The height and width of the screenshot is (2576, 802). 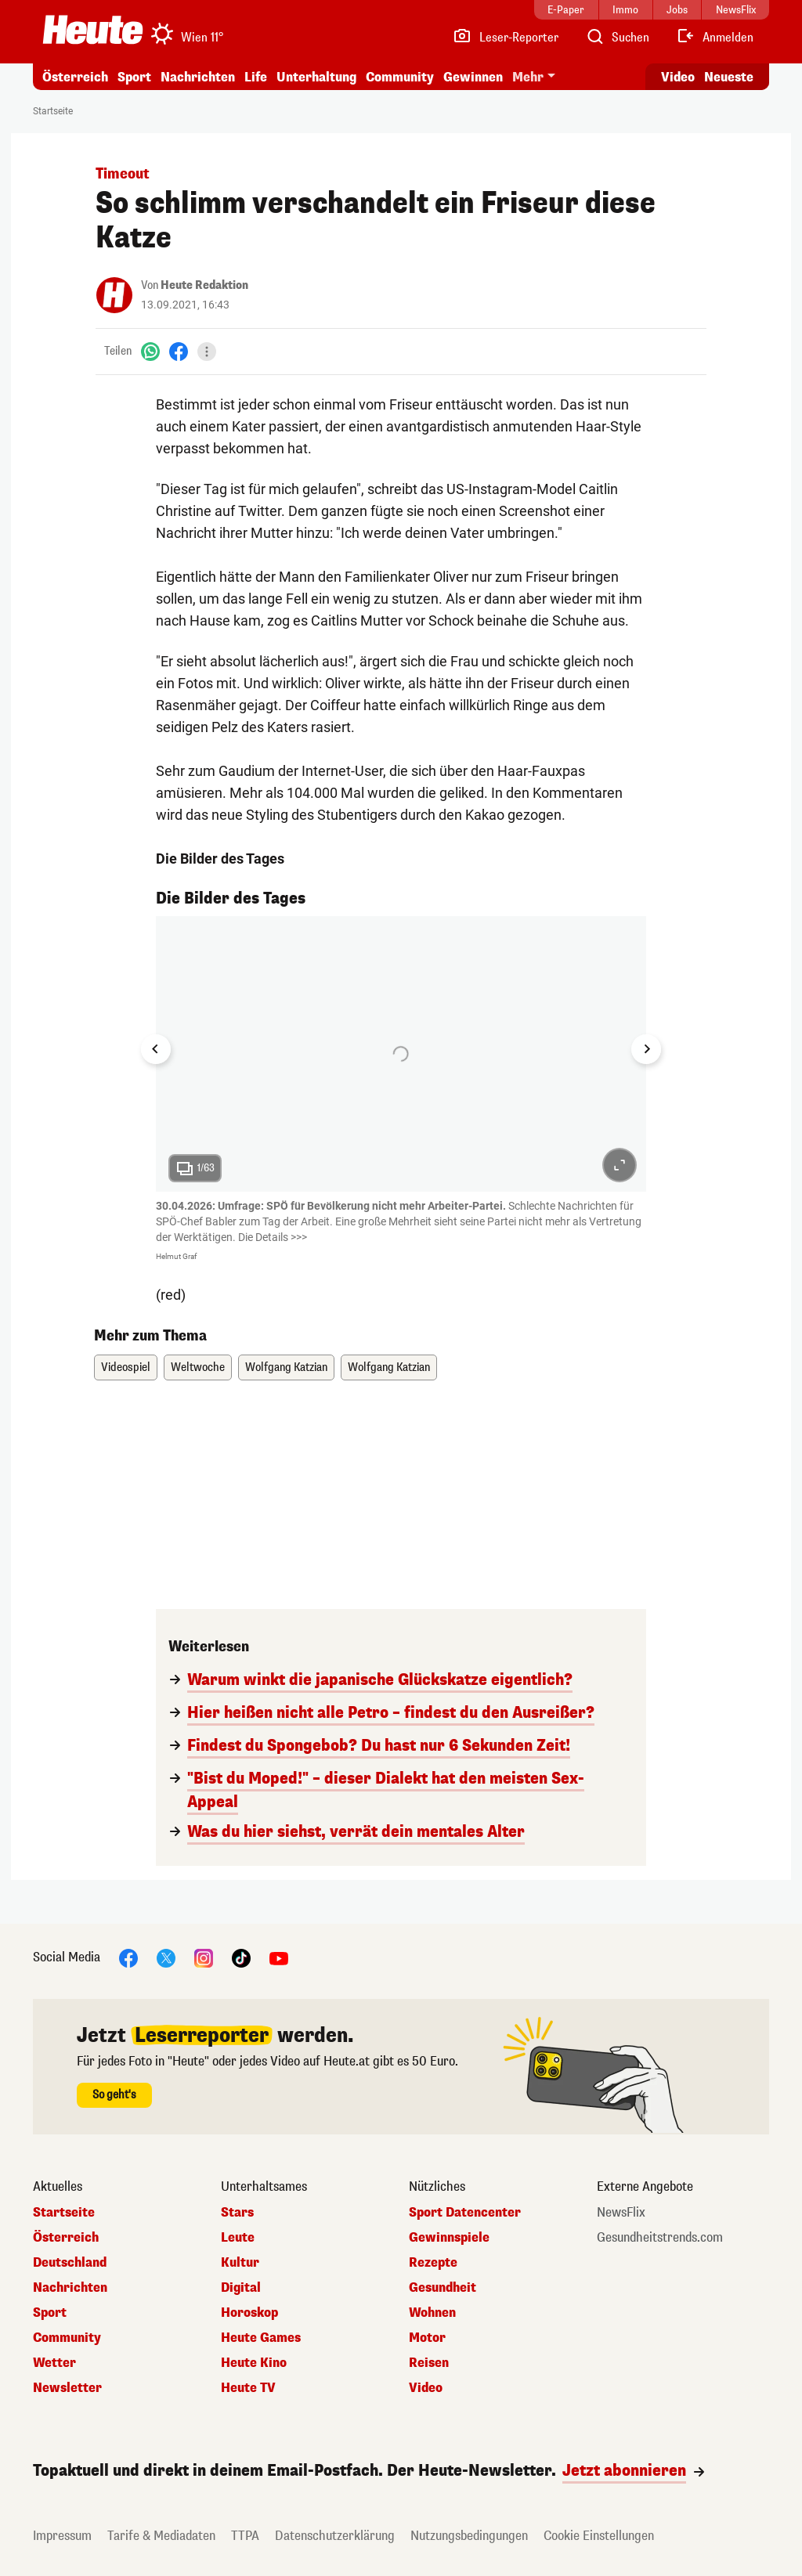 What do you see at coordinates (245, 2535) in the screenshot?
I see `TTPA` at bounding box center [245, 2535].